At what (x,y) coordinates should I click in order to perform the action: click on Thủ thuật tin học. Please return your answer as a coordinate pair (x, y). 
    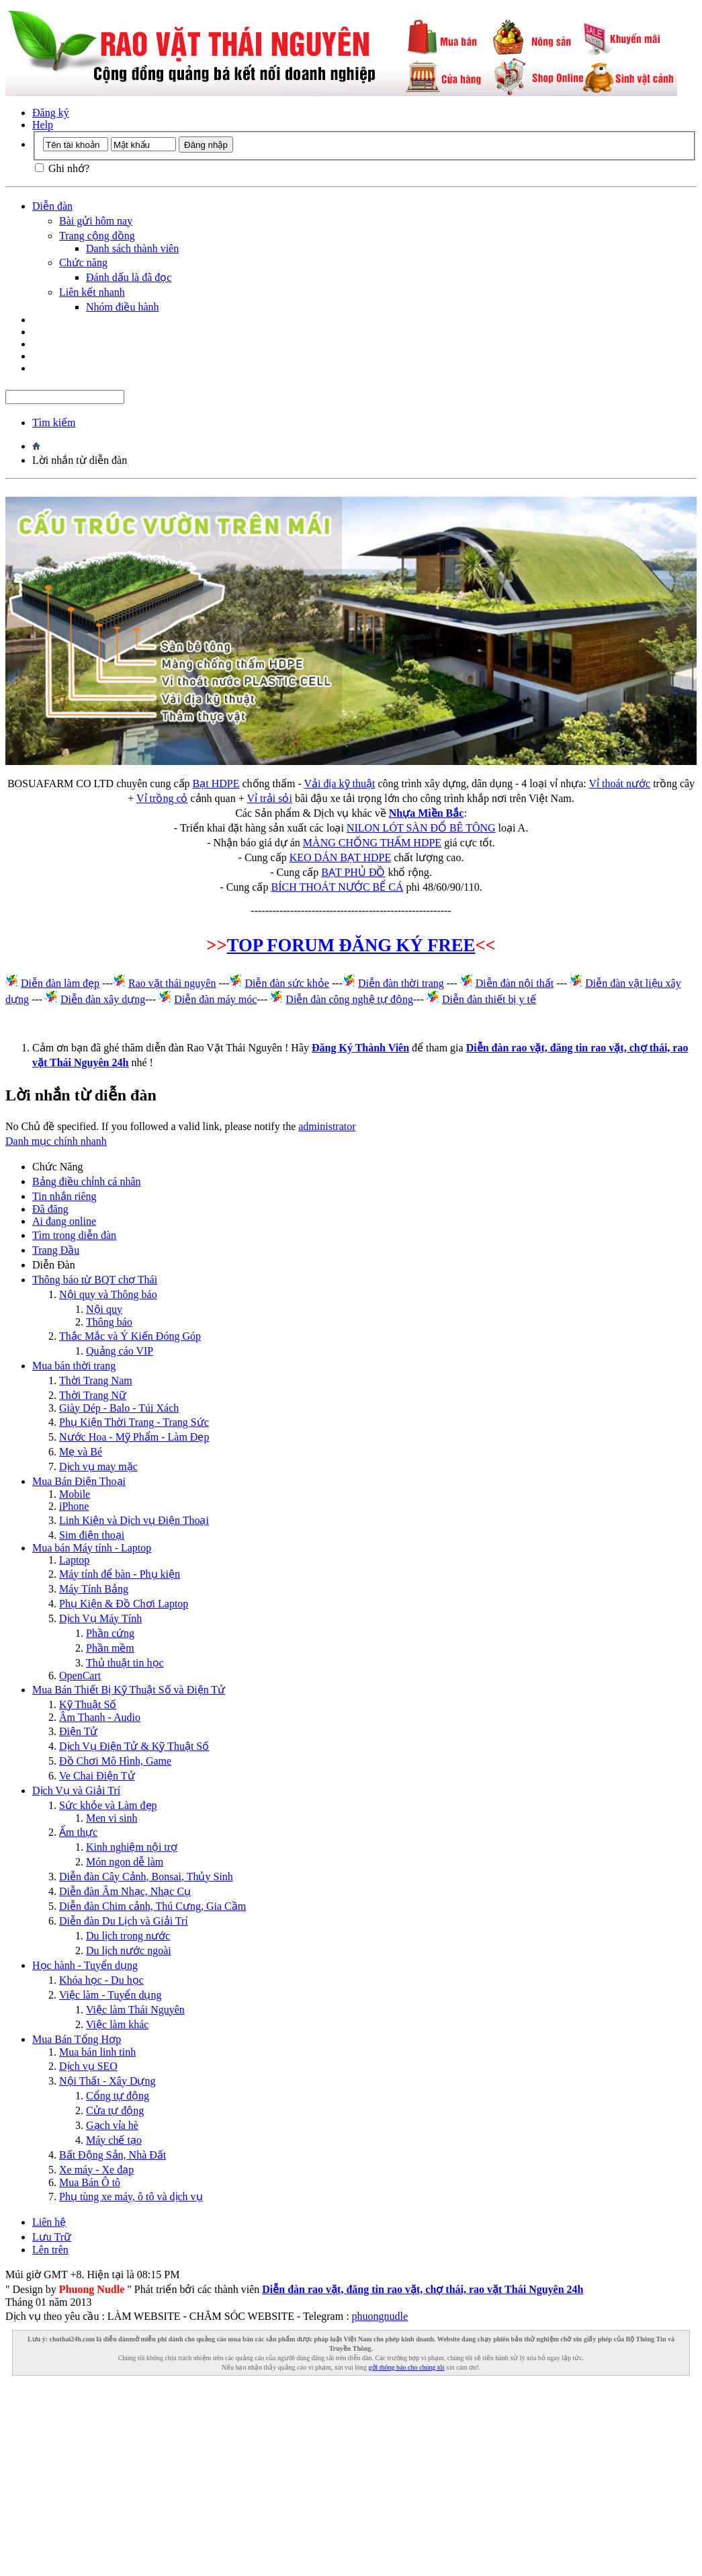
    Looking at the image, I should click on (125, 1662).